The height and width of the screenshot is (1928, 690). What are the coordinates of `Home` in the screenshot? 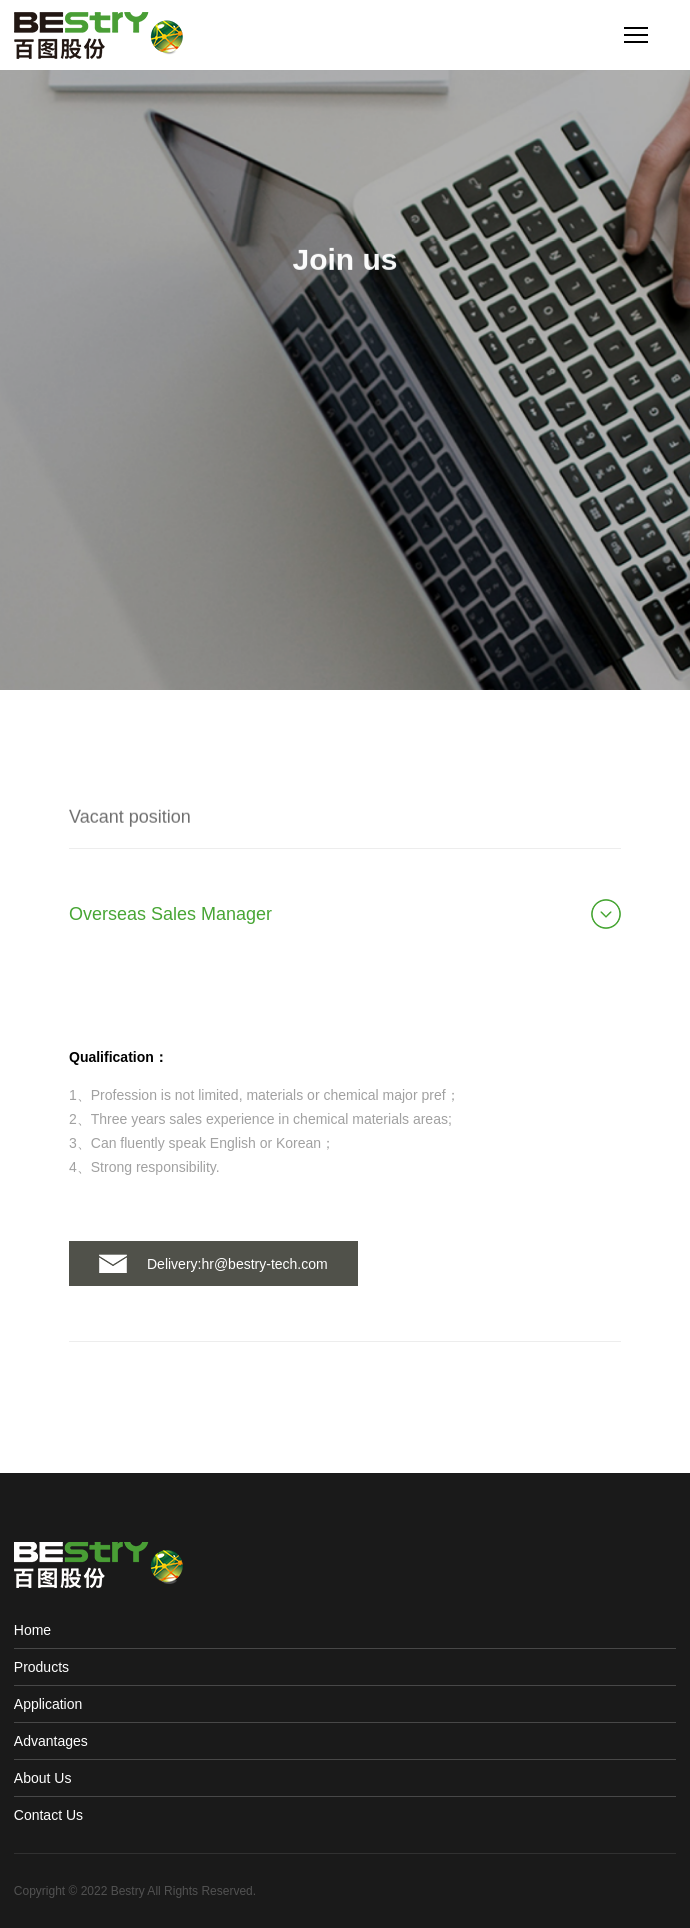 It's located at (32, 1630).